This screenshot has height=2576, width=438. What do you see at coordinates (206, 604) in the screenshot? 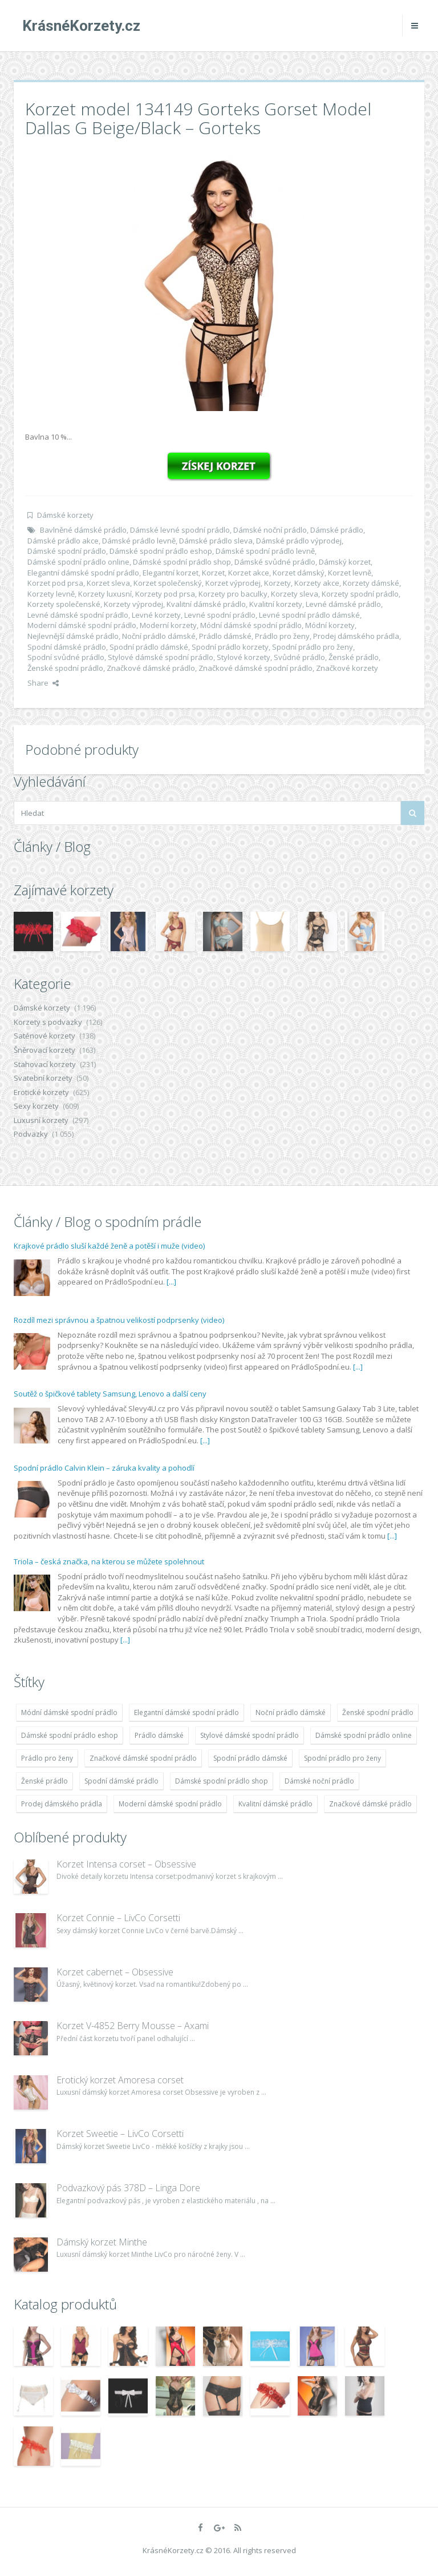
I see `Kvalitní dámské prádlo` at bounding box center [206, 604].